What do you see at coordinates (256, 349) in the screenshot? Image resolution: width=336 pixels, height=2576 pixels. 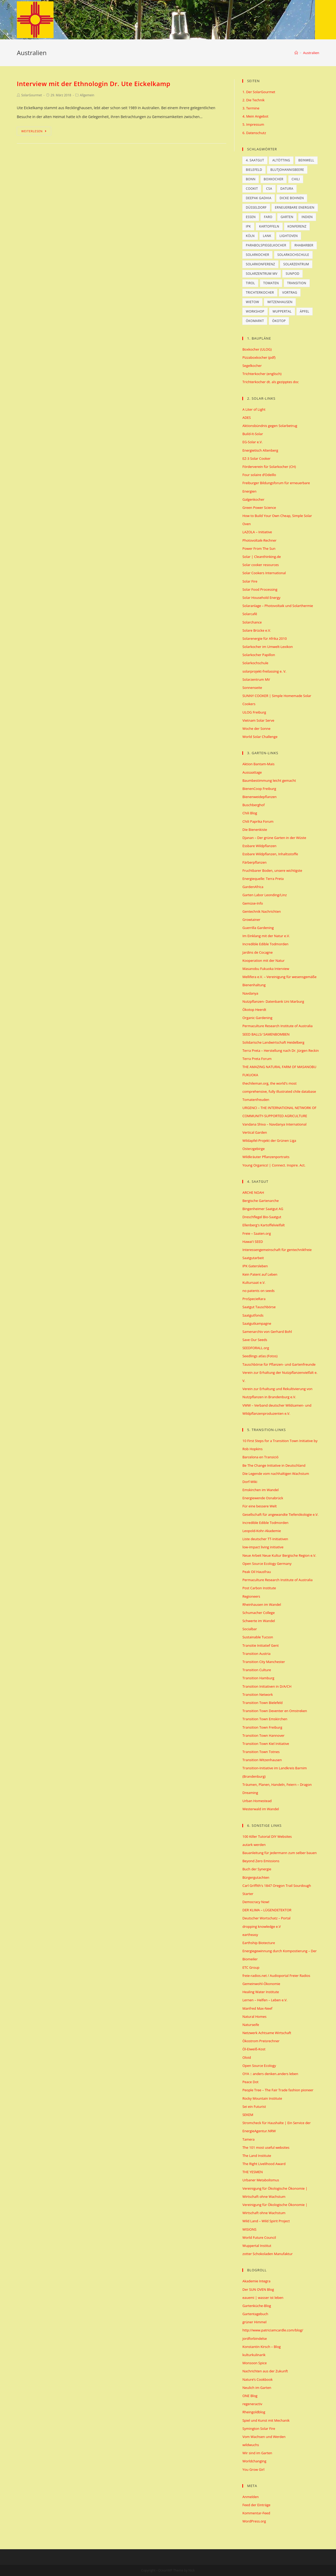 I see `Boxkocher (ULOG)` at bounding box center [256, 349].